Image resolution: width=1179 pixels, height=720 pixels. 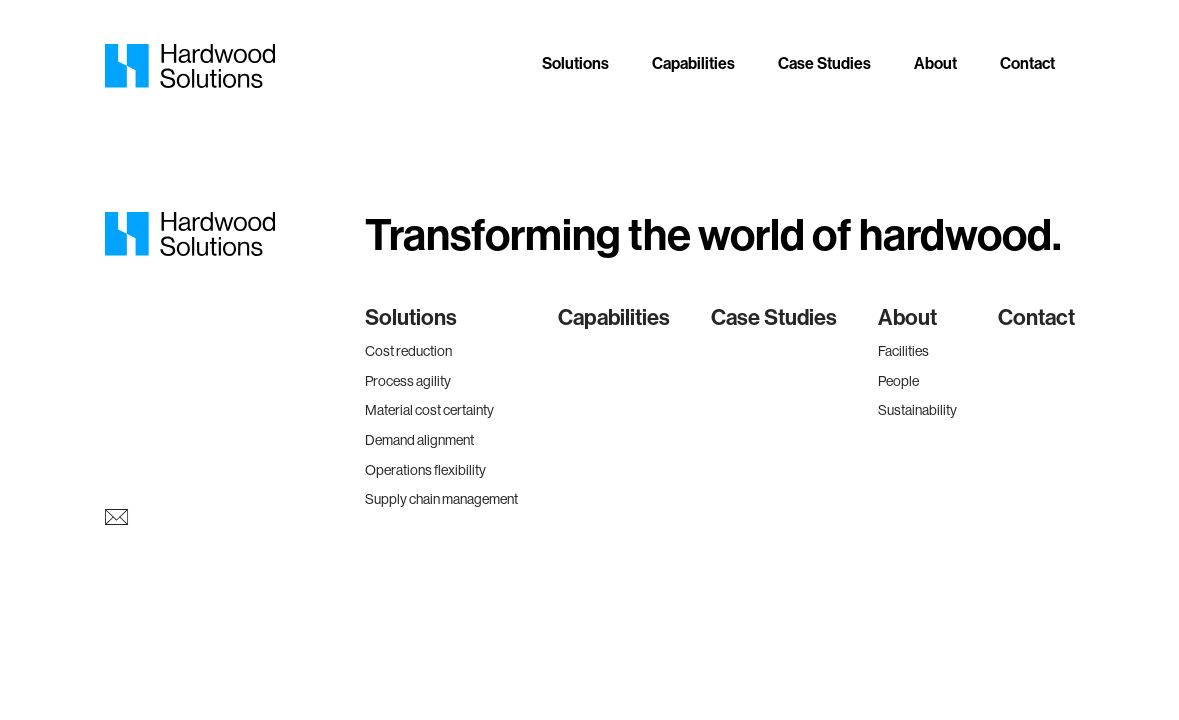 What do you see at coordinates (693, 63) in the screenshot?
I see `Capabilities` at bounding box center [693, 63].